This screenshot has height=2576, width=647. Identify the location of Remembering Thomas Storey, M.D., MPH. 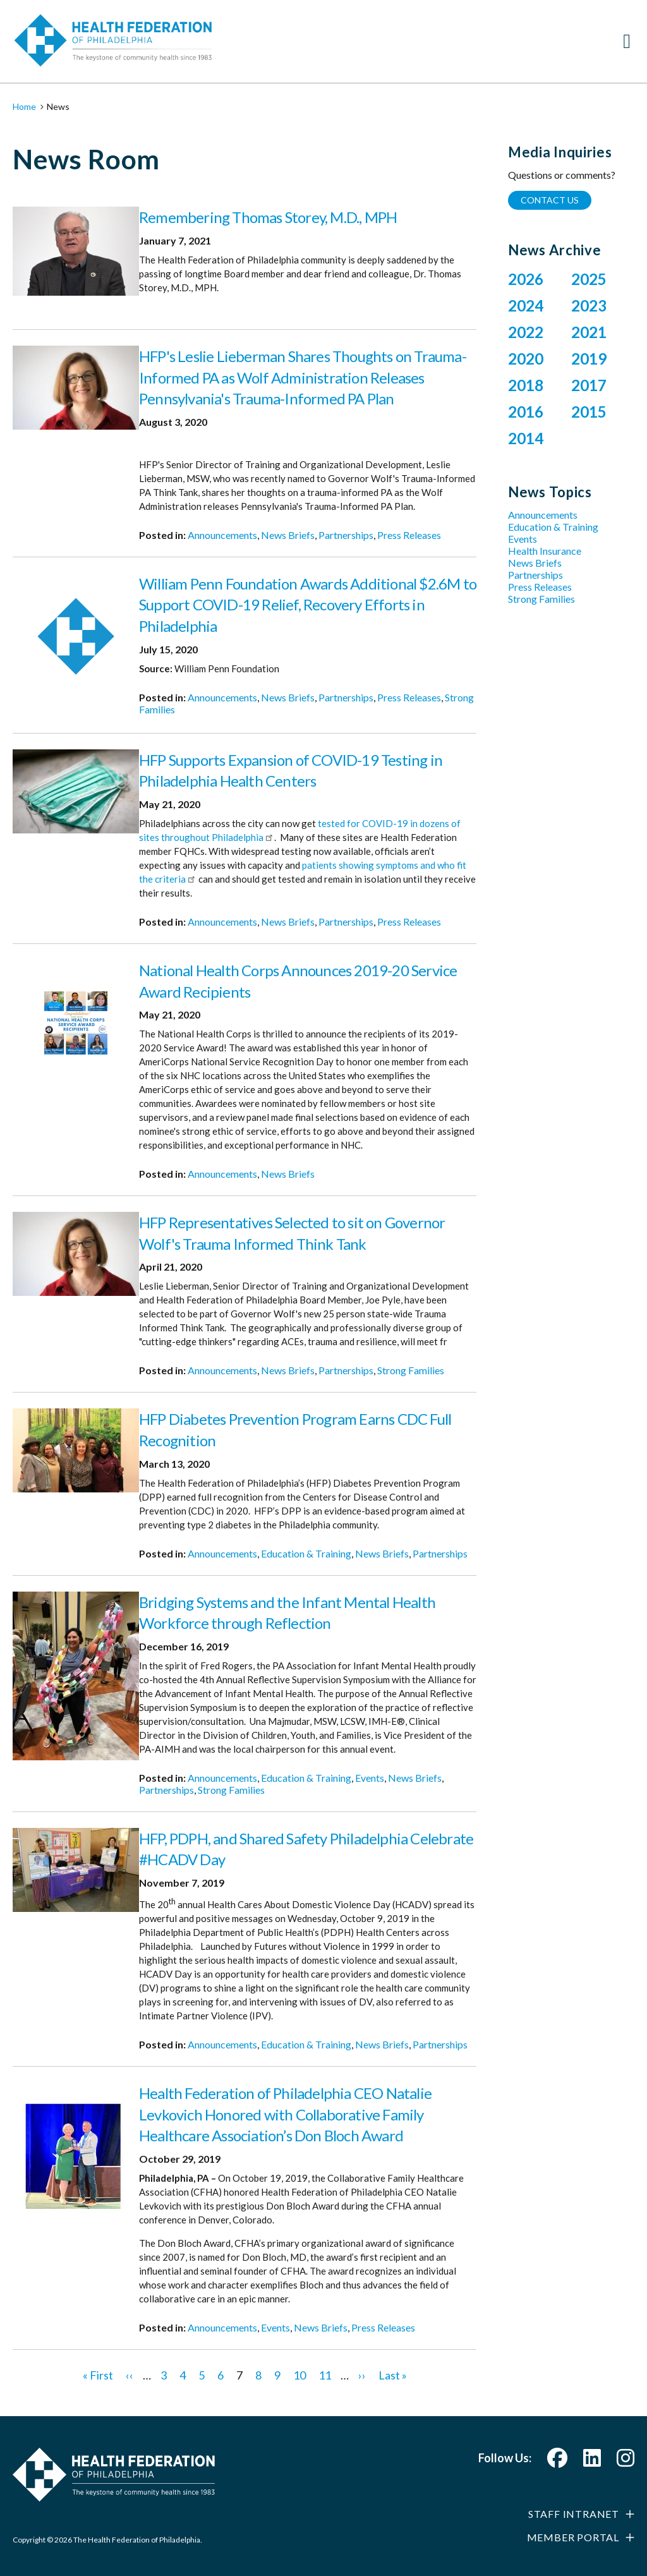
(268, 217).